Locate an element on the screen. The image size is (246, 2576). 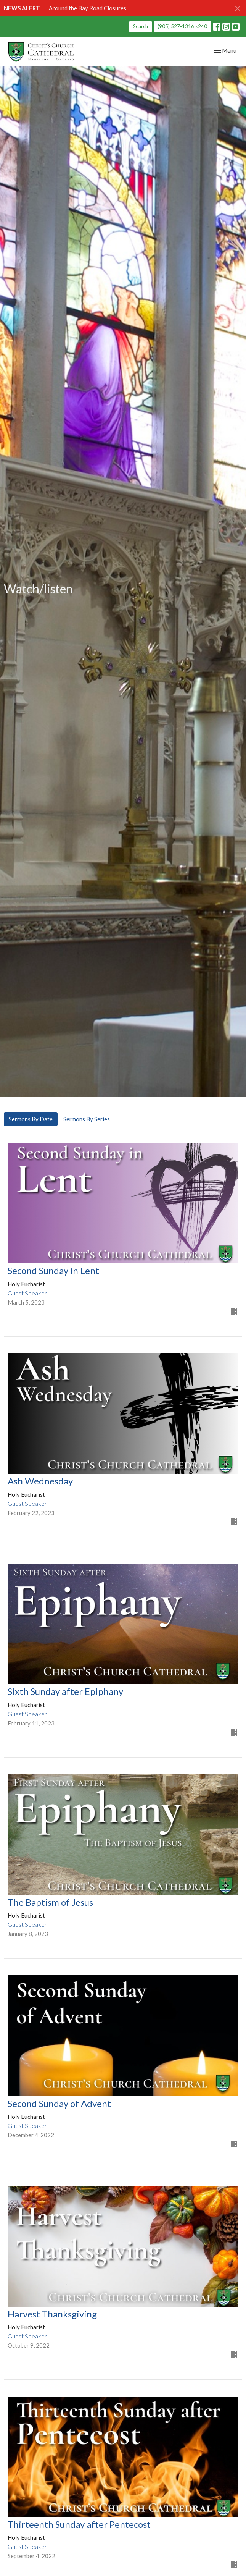
Around the Bay Road Closures is located at coordinates (87, 8).